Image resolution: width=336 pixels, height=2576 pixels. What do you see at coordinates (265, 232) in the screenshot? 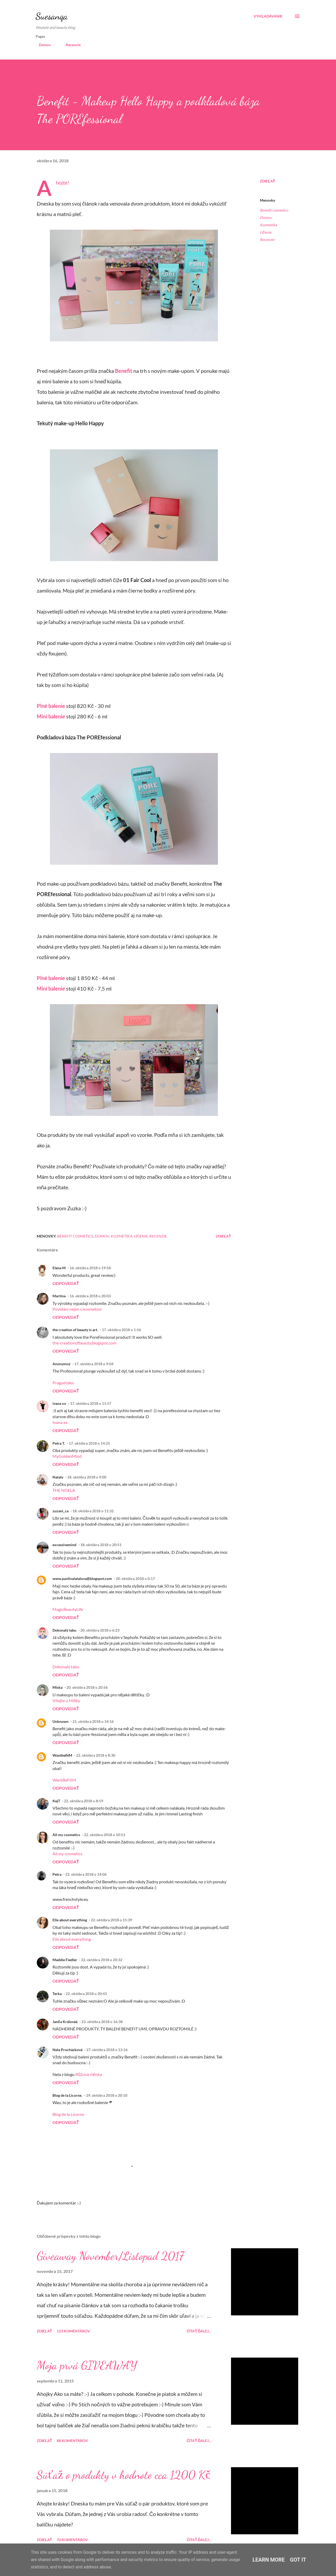
I see `Líčenie` at bounding box center [265, 232].